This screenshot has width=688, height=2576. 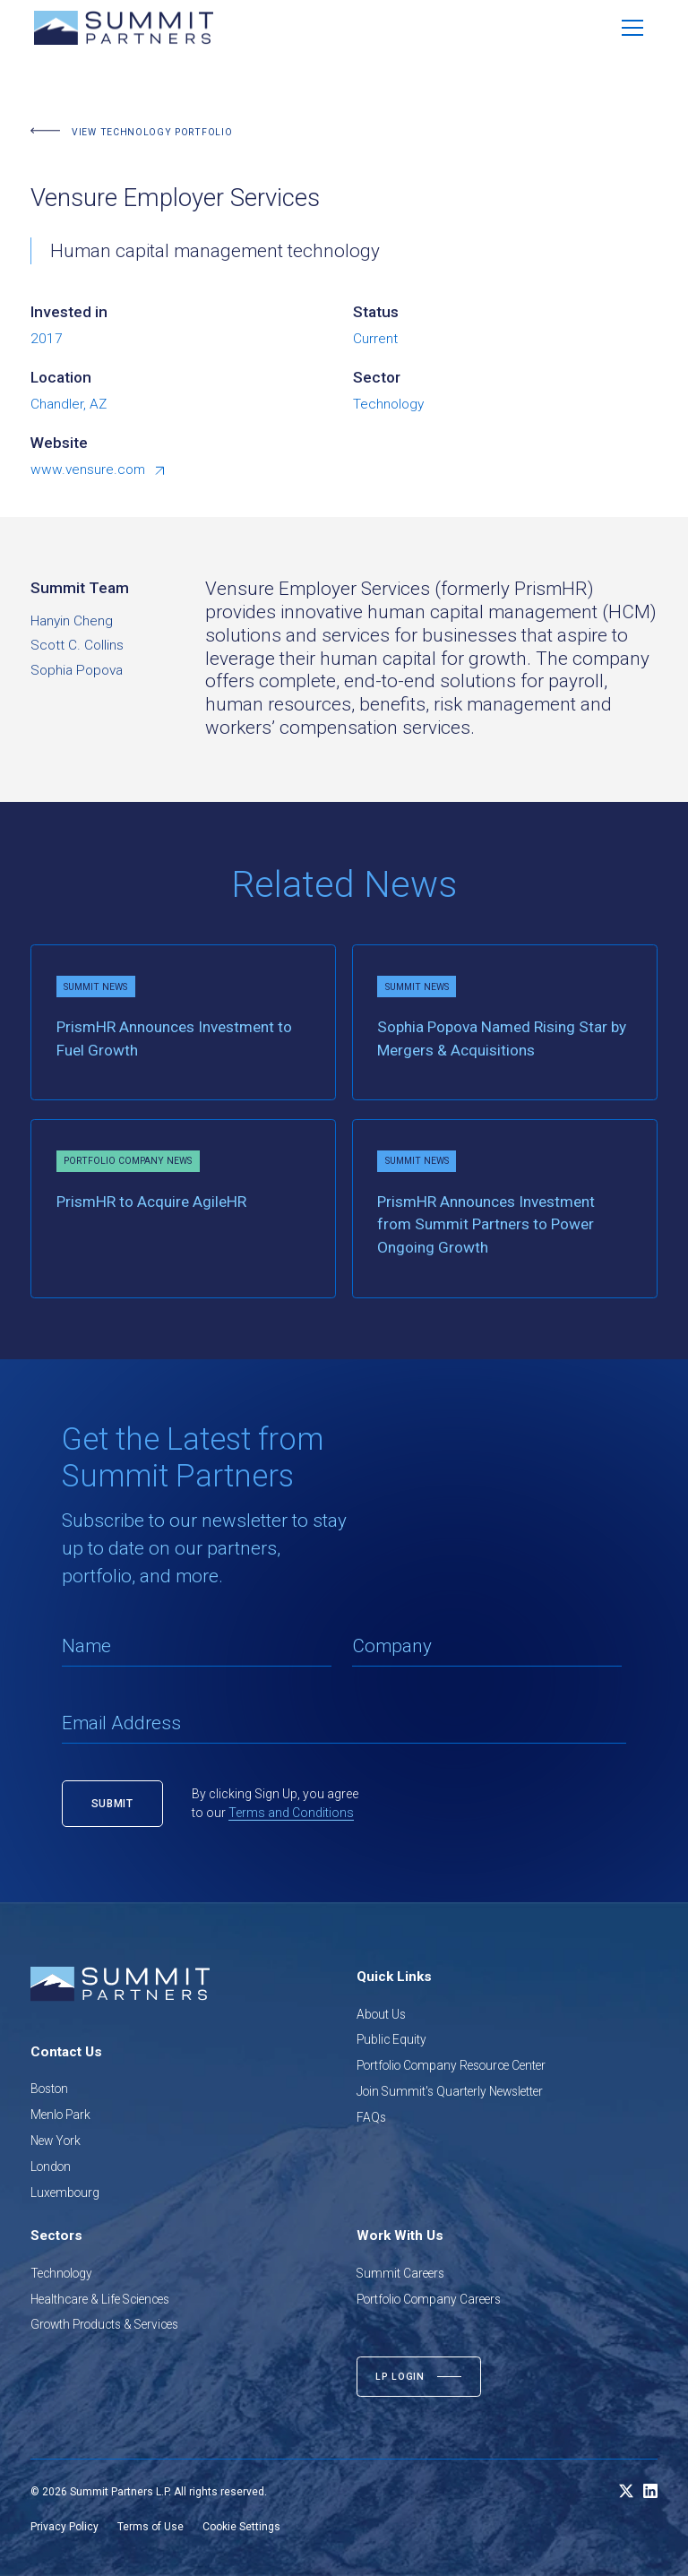 What do you see at coordinates (429, 2299) in the screenshot?
I see `Portfolio Company Careers` at bounding box center [429, 2299].